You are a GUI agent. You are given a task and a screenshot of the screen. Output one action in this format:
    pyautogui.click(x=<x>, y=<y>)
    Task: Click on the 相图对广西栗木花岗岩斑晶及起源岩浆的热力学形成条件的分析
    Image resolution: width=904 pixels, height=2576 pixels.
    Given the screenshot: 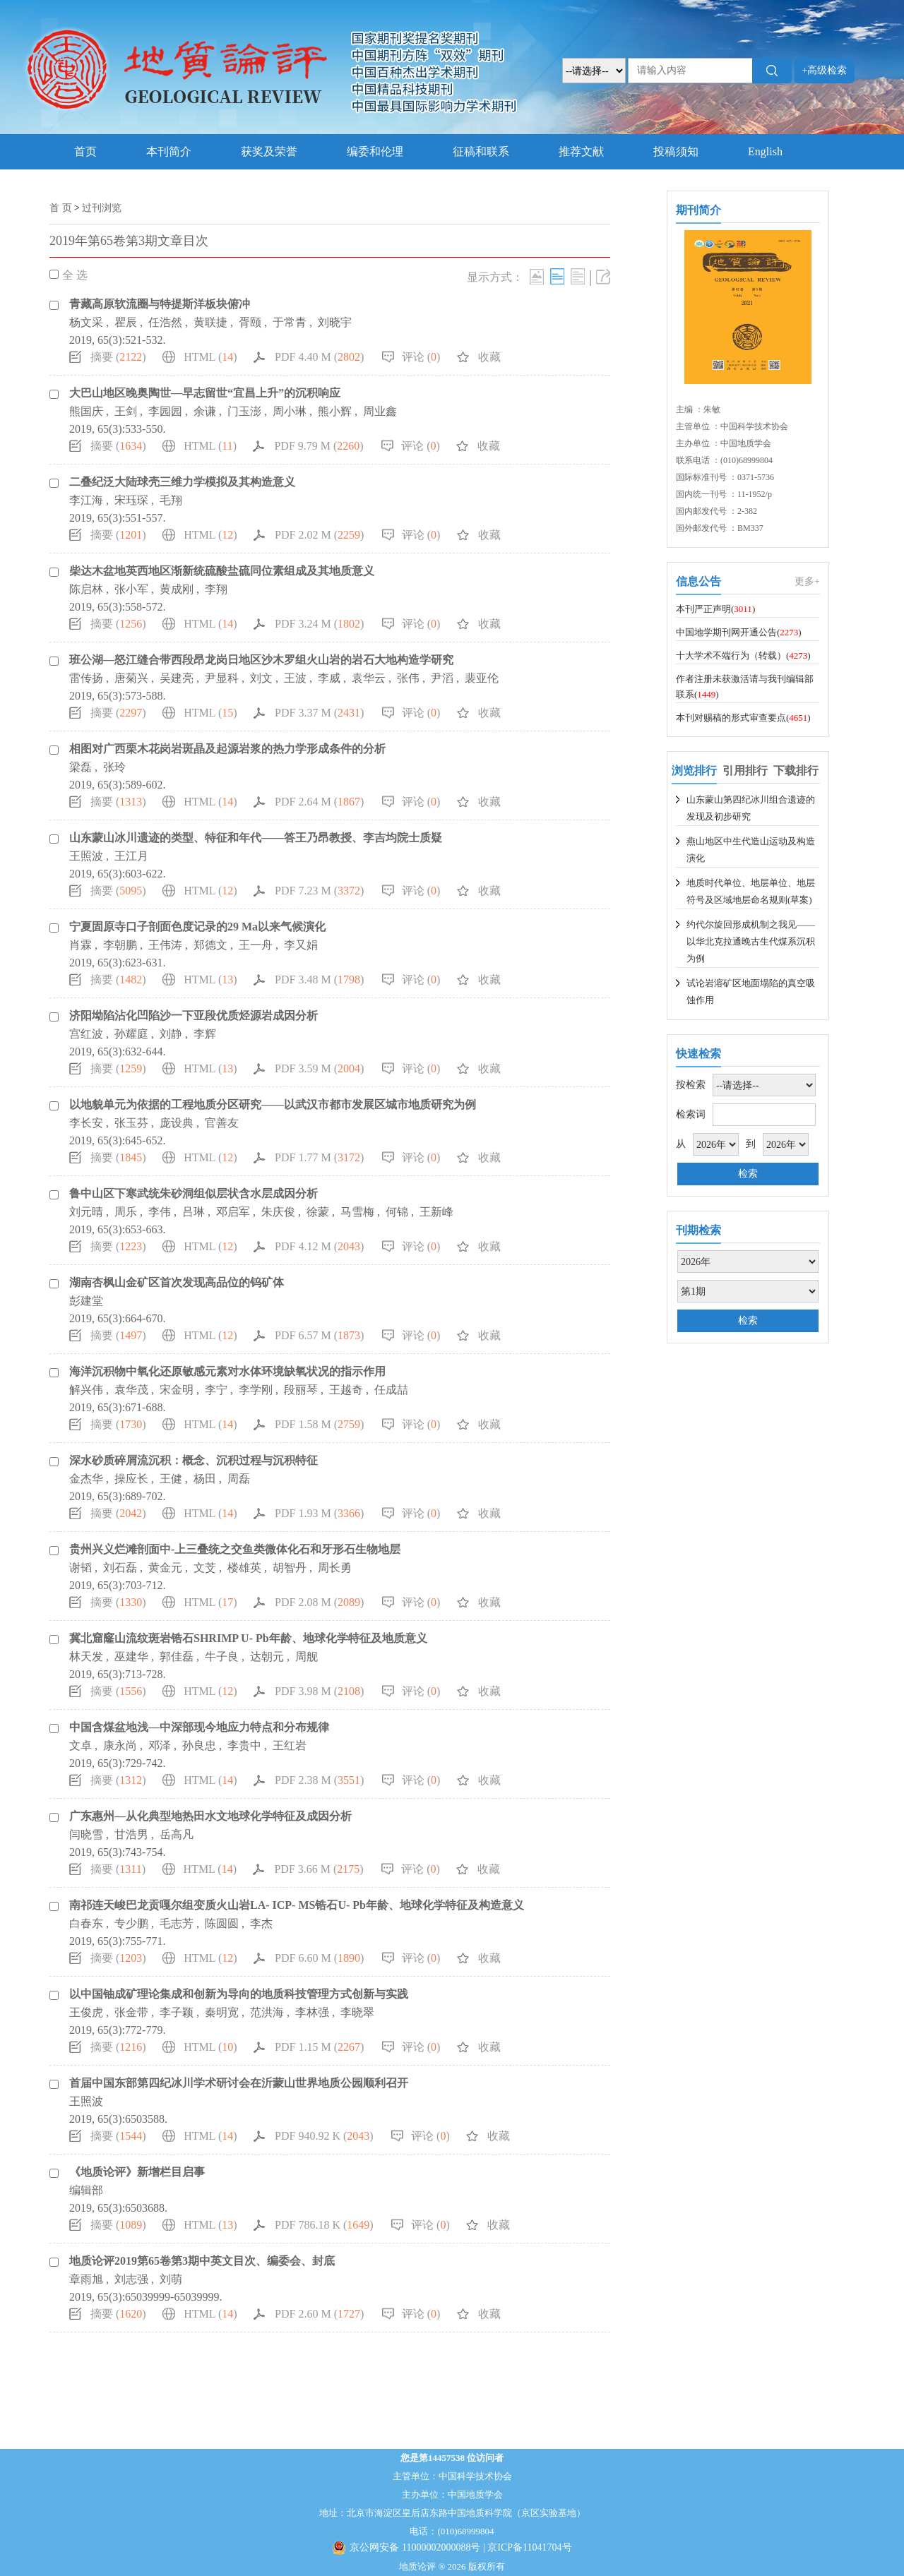 What is the action you would take?
    pyautogui.click(x=227, y=749)
    